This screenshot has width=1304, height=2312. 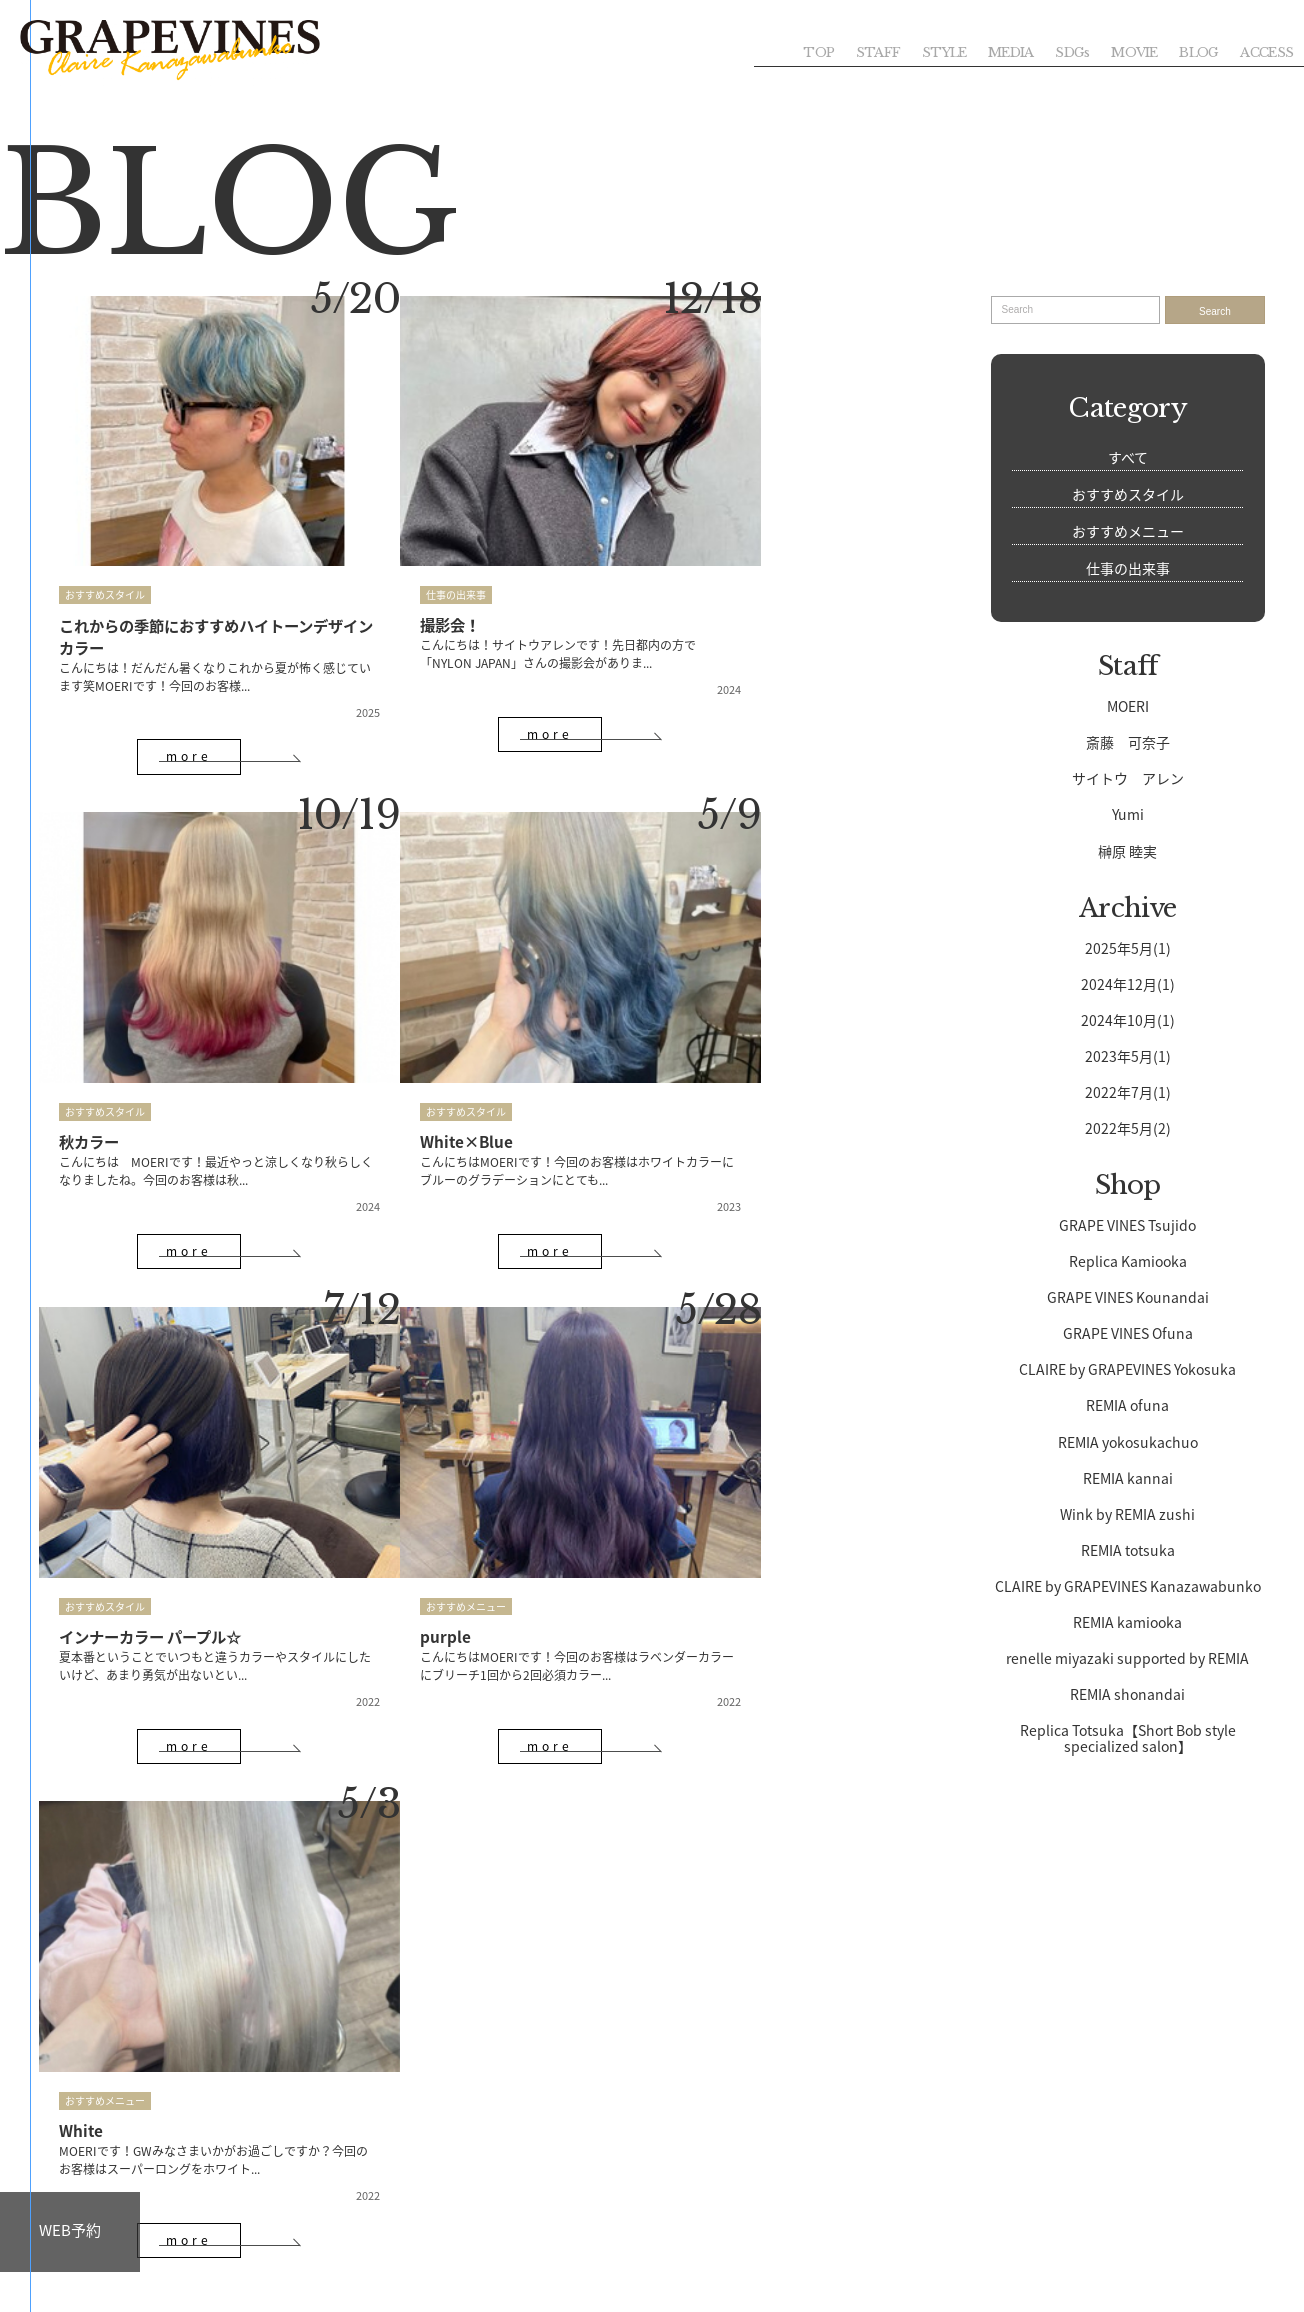 I want to click on TOP, so click(x=801, y=50).